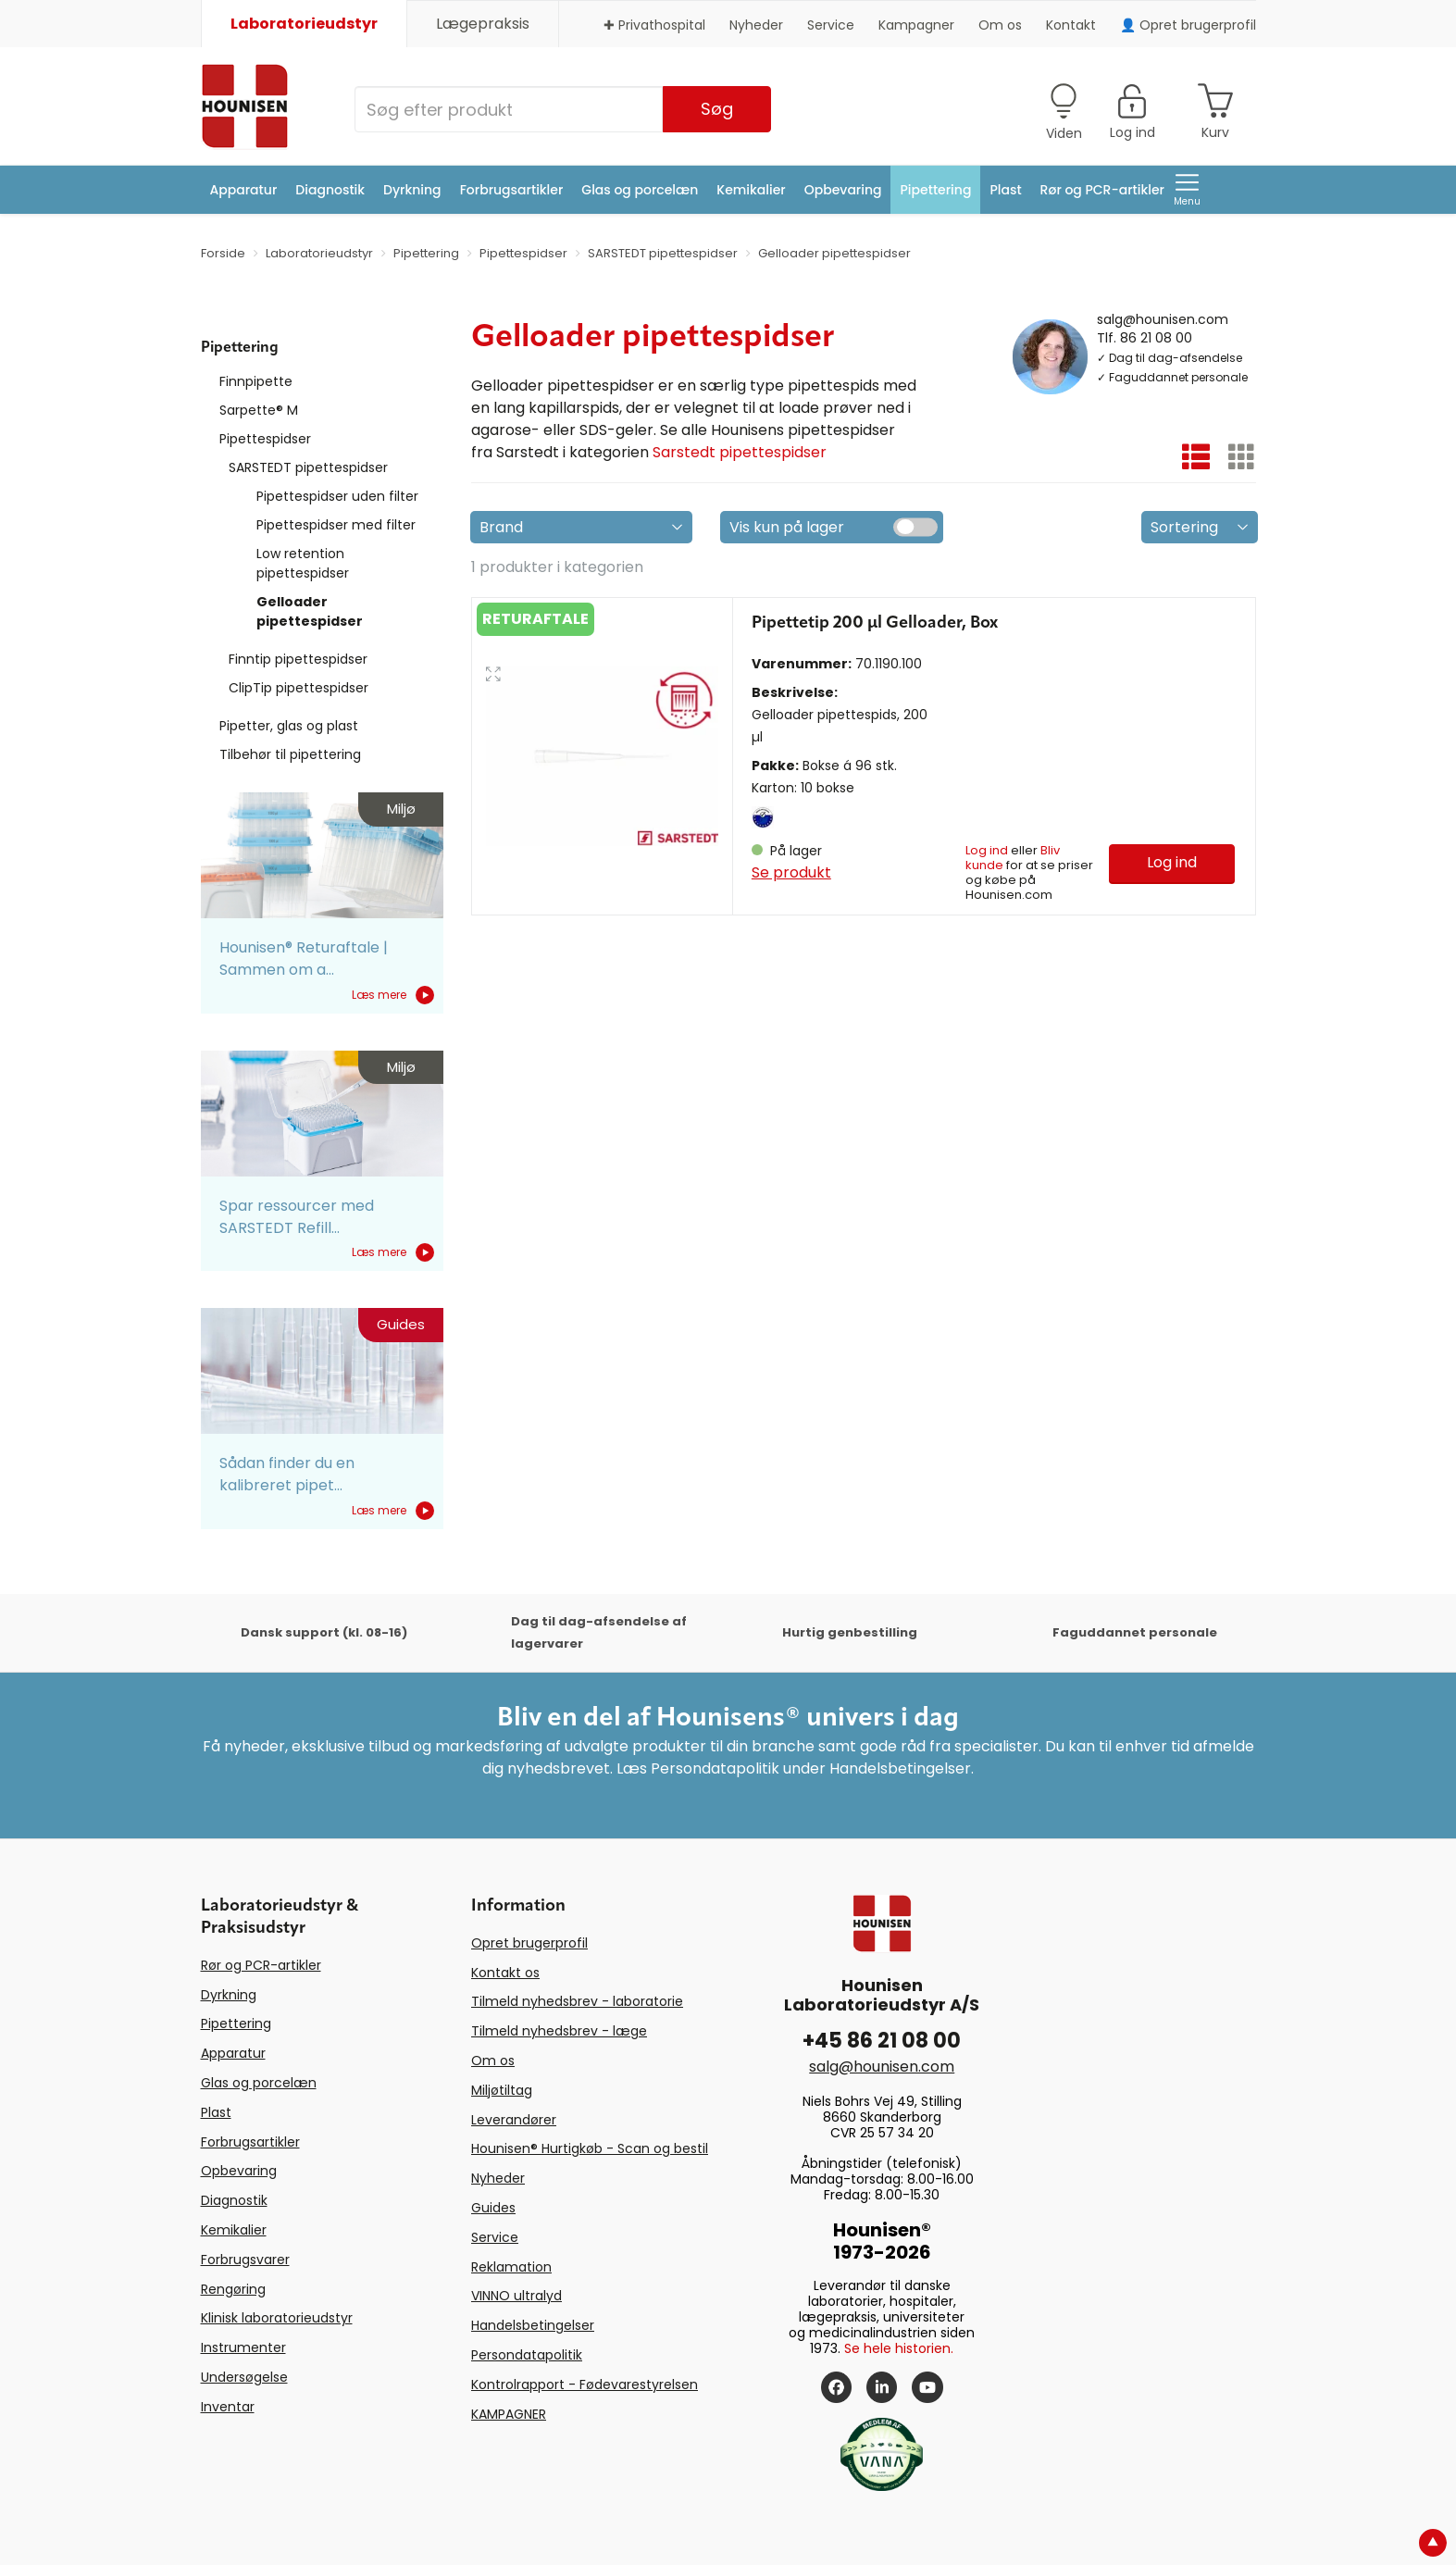 This screenshot has width=1456, height=2565. I want to click on SARSTEDT pipettespidser, so click(308, 467).